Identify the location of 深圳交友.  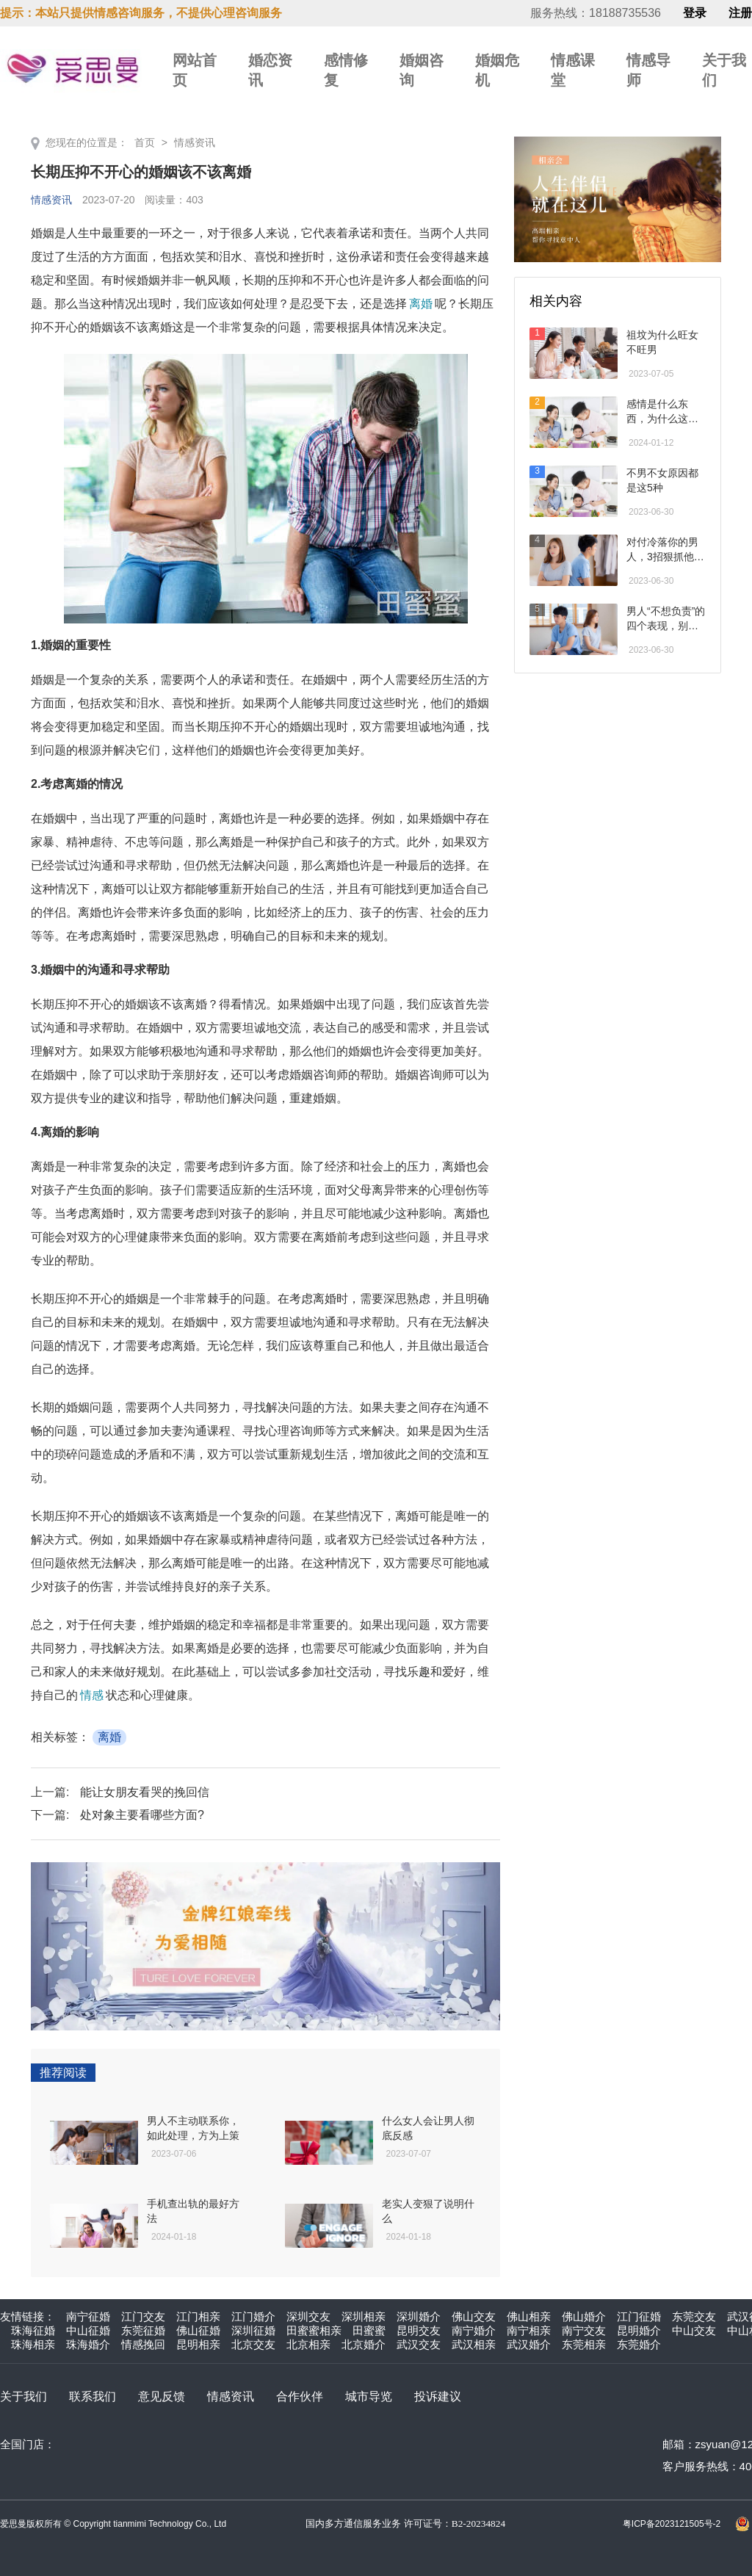
(308, 2316).